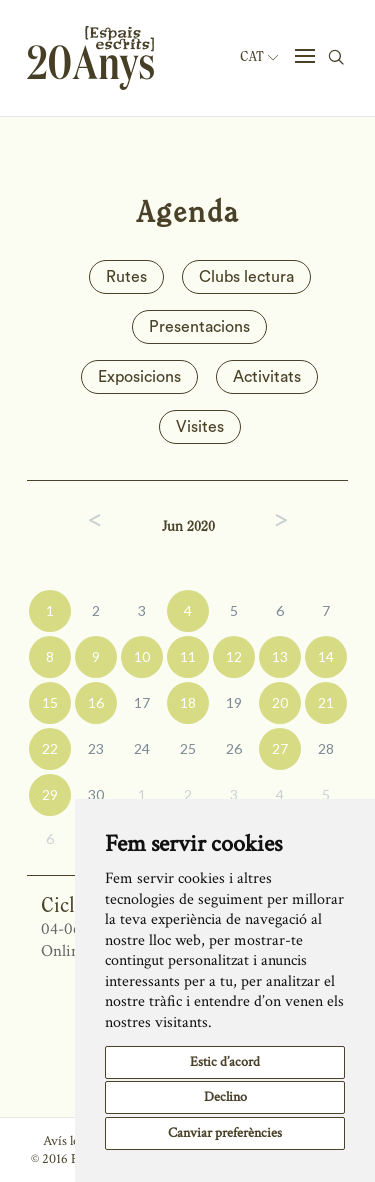  Describe the element at coordinates (225, 1133) in the screenshot. I see `Canviar preferències [button]` at that location.